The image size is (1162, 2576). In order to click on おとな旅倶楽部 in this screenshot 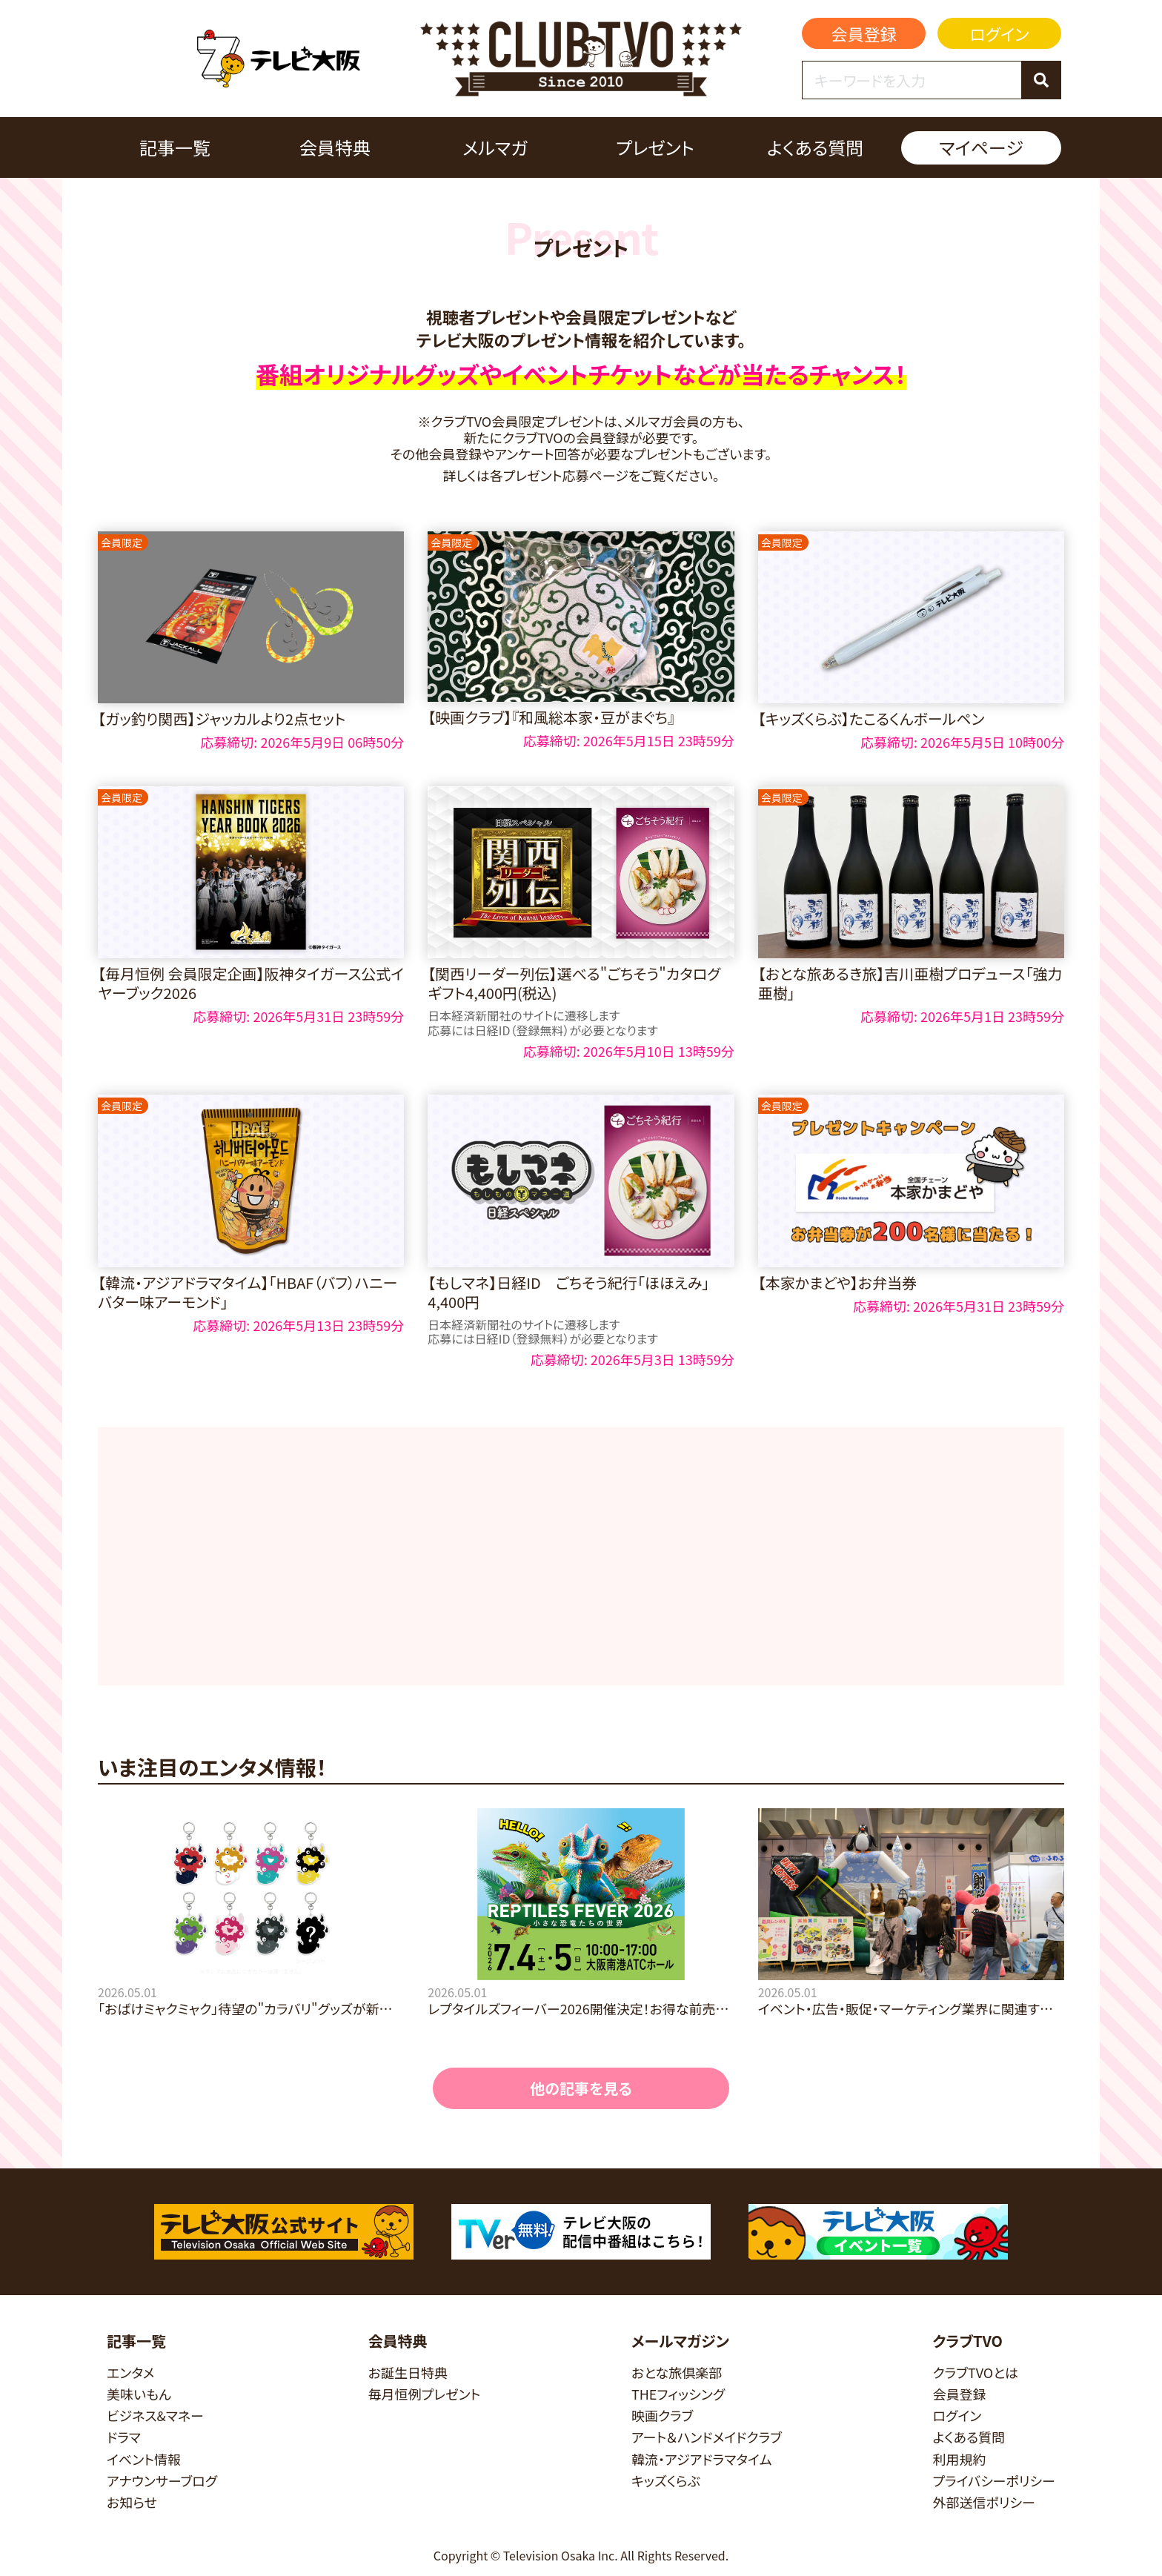, I will do `click(676, 2372)`.